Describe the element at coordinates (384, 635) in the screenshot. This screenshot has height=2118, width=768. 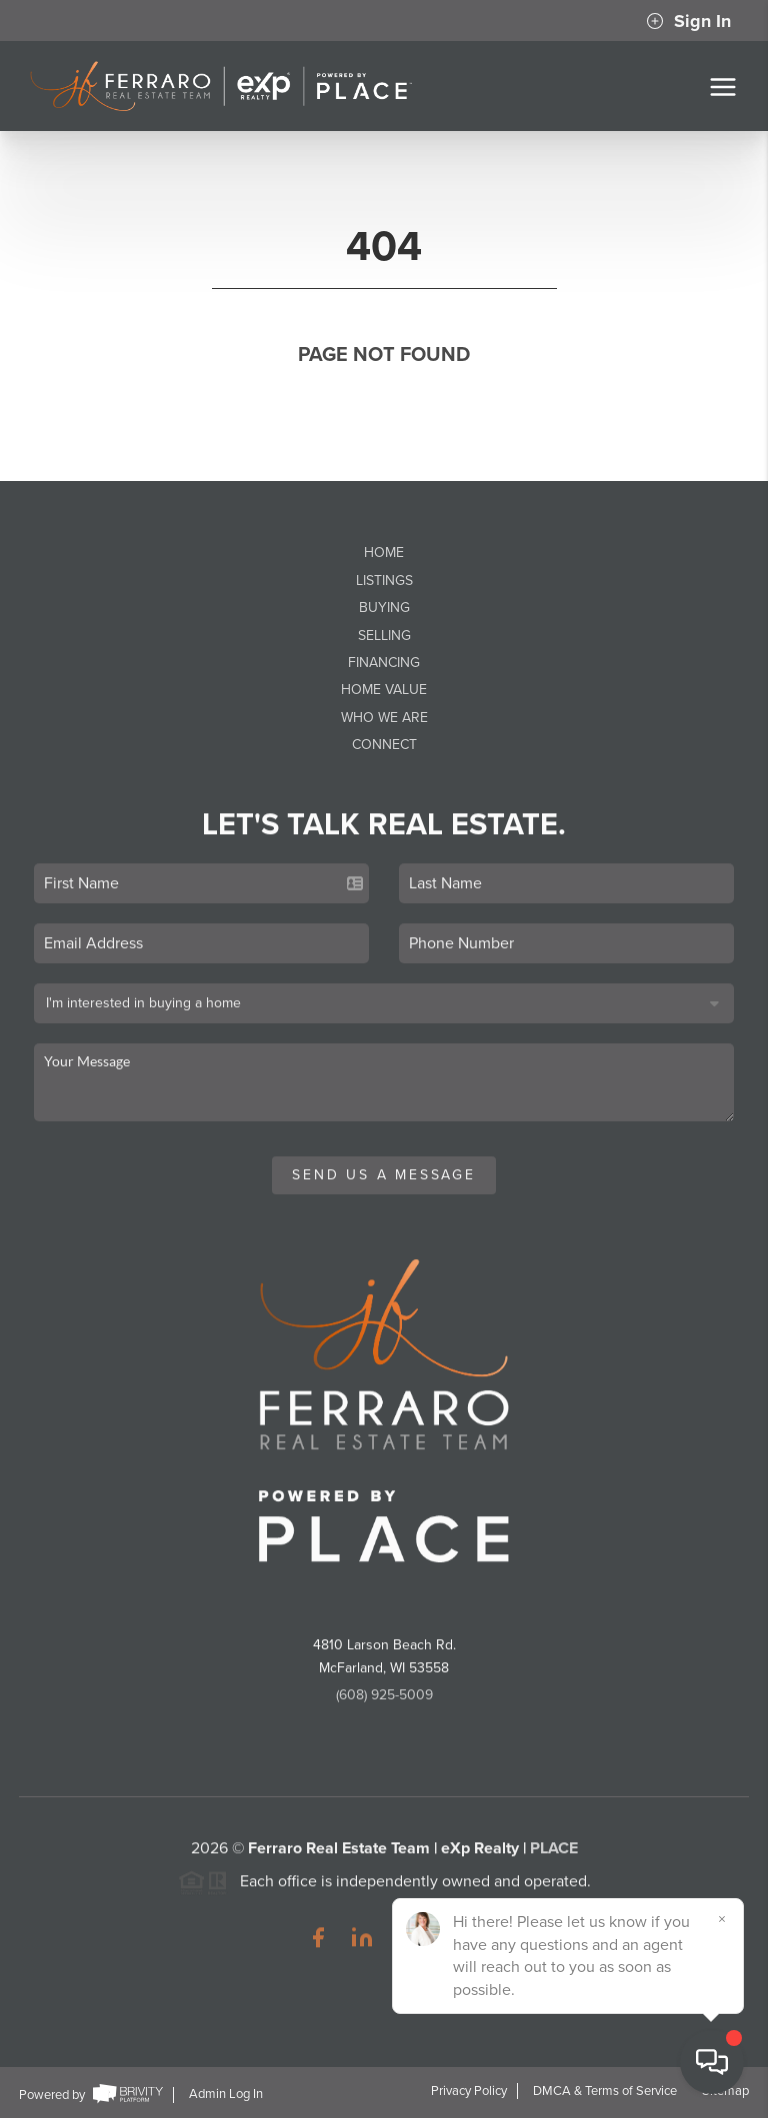
I see `Selling` at that location.